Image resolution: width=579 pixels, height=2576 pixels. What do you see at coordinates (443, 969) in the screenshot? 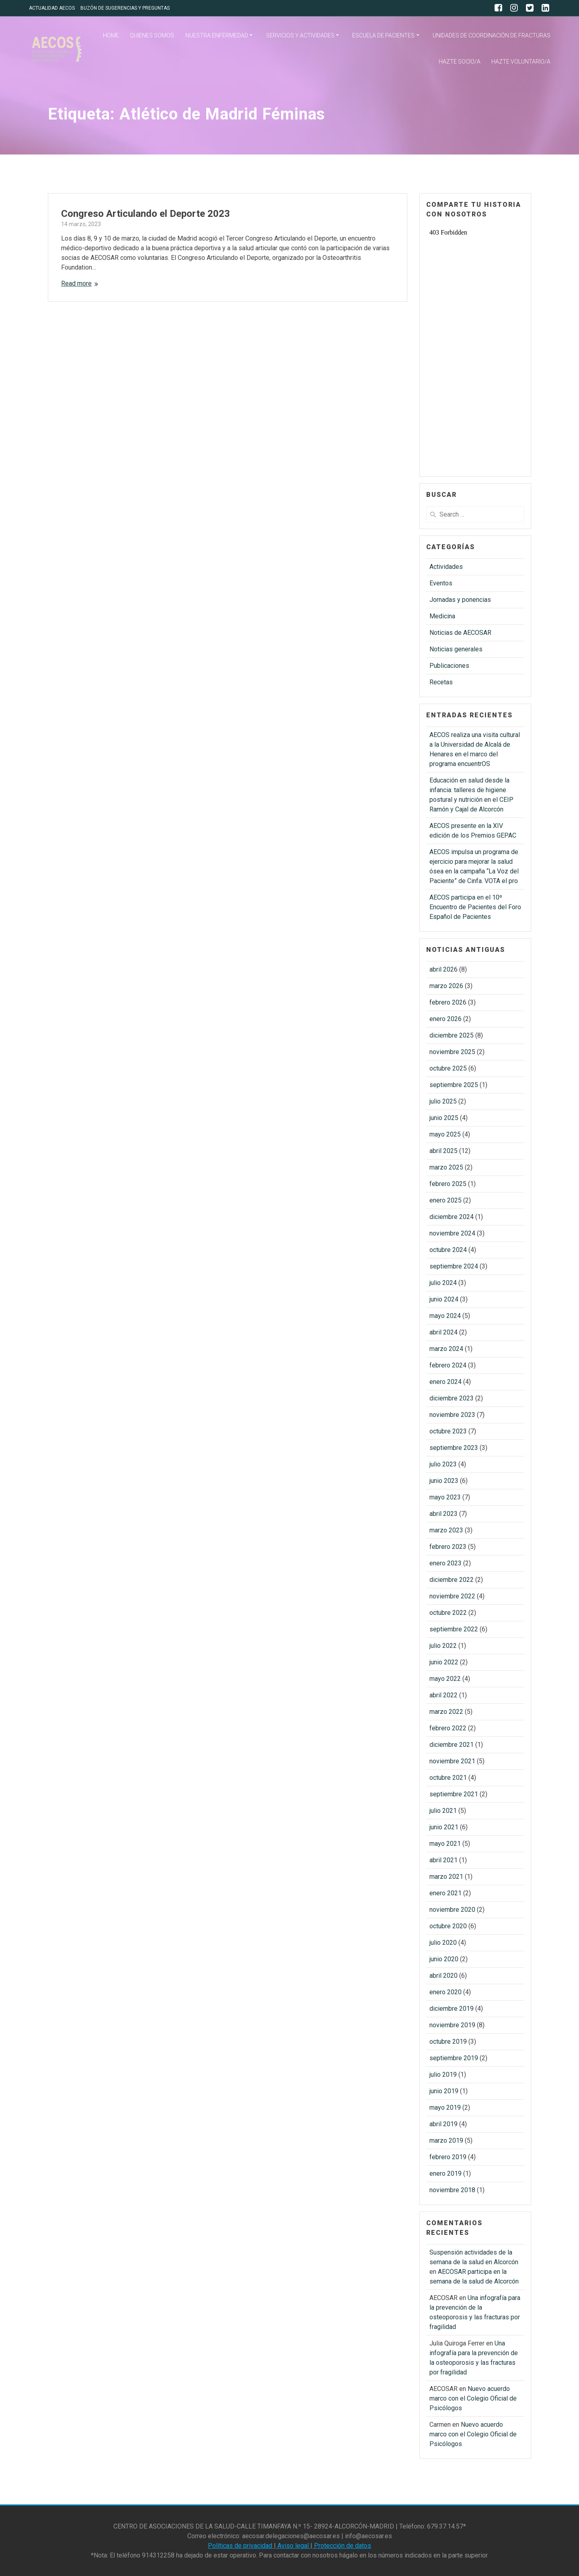
I see `abril 2026` at bounding box center [443, 969].